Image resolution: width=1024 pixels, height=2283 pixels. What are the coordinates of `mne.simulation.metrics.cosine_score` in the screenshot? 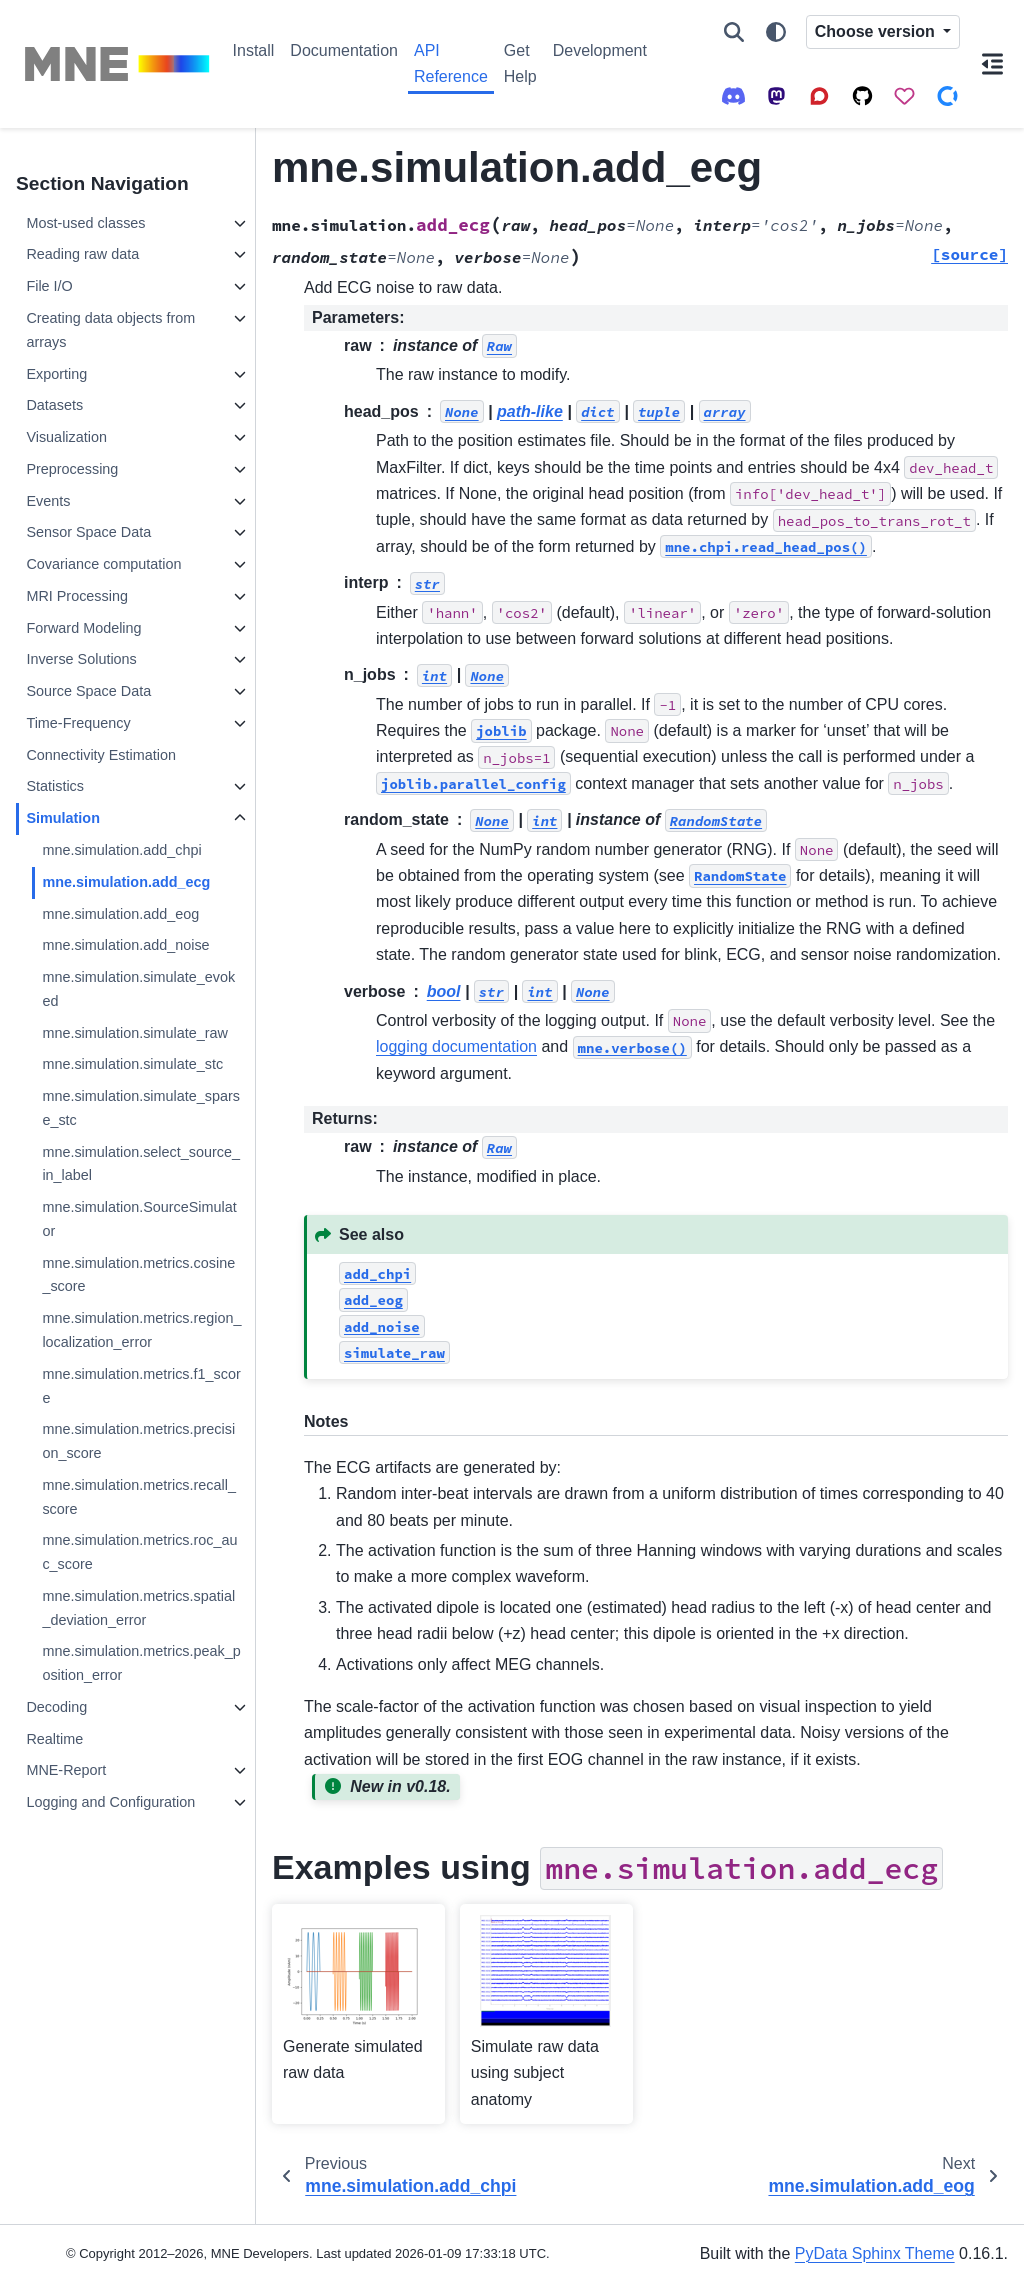 It's located at (138, 1275).